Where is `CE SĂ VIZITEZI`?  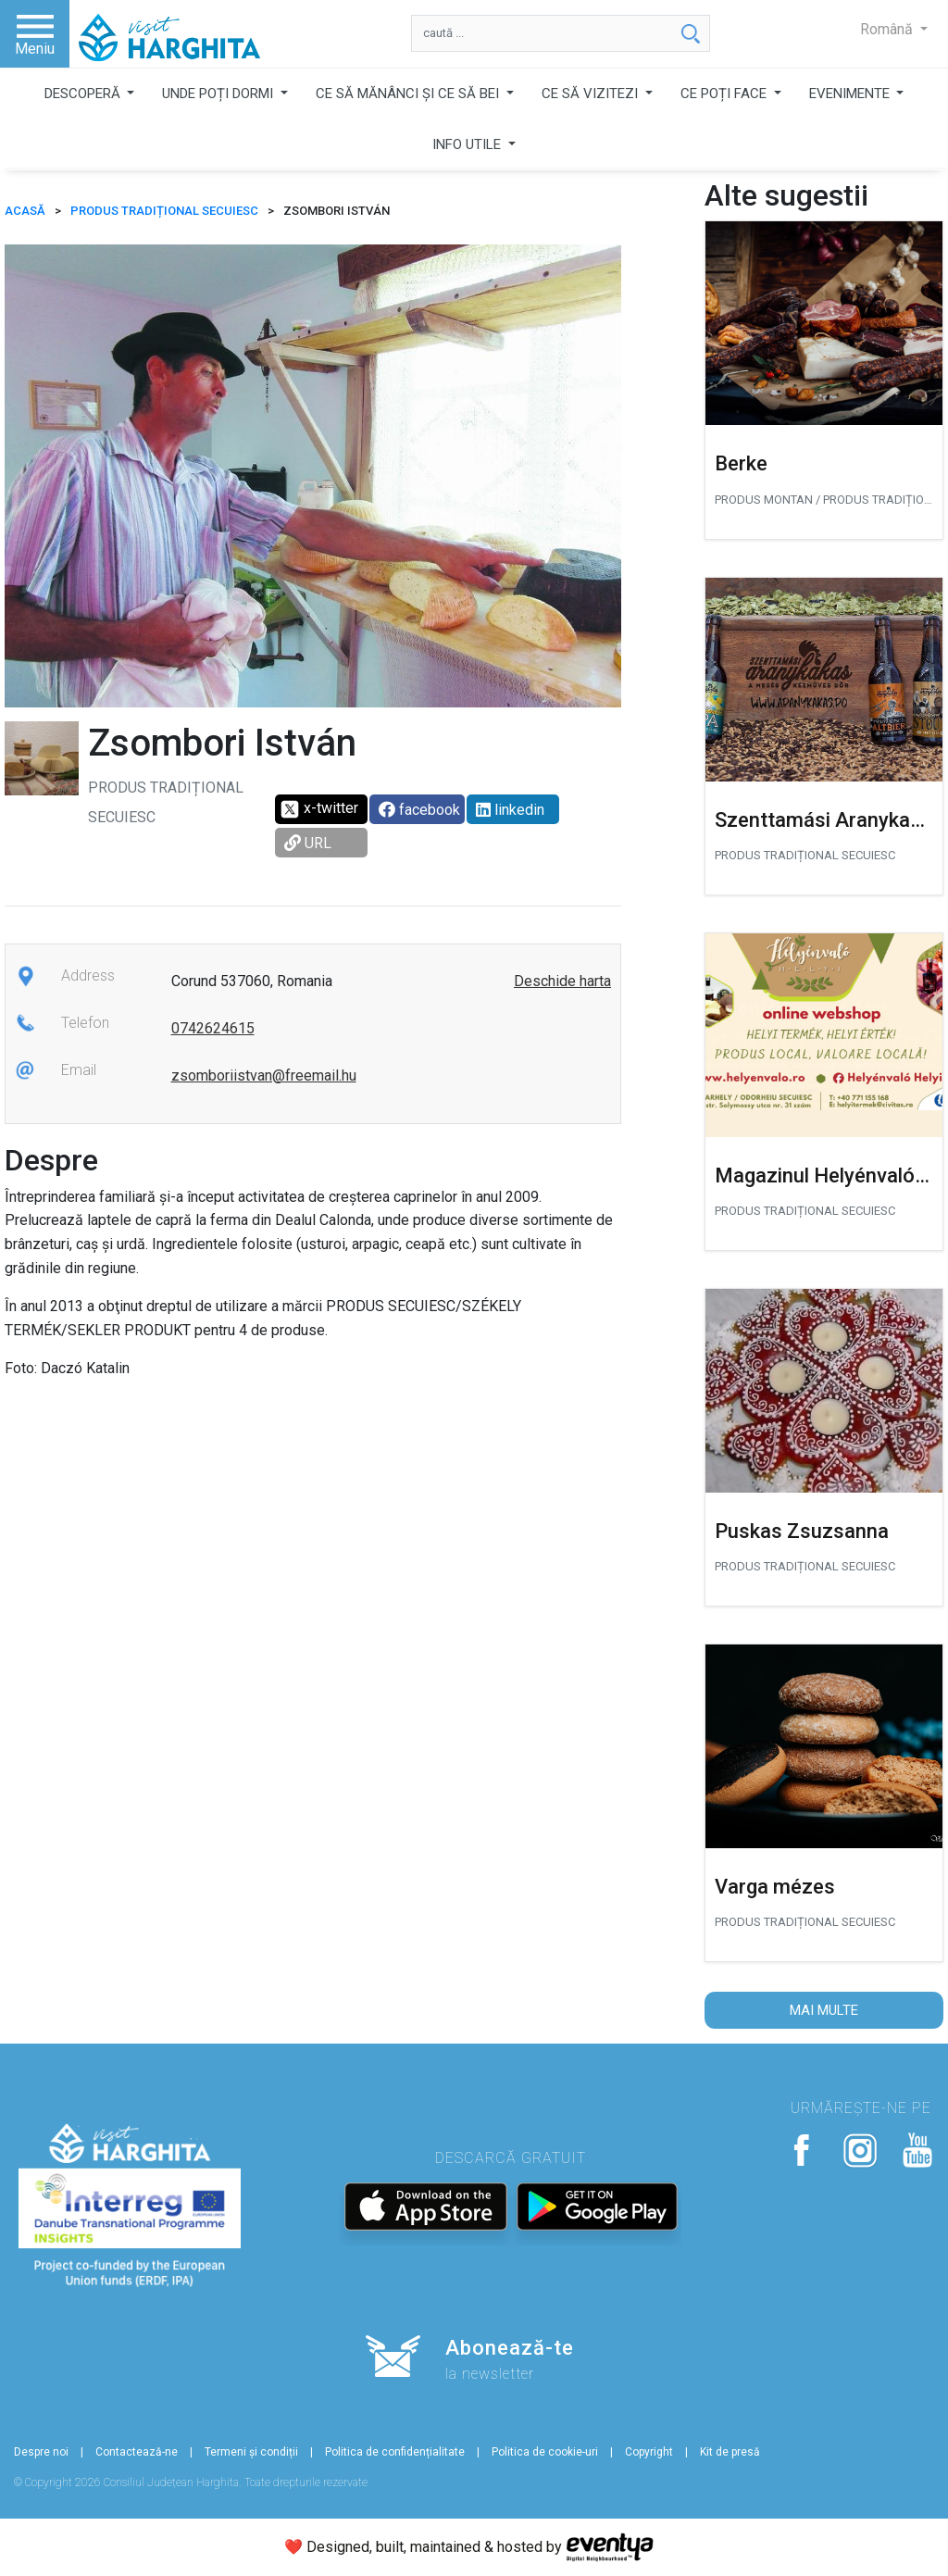 CE SĂ VIZITEZI is located at coordinates (592, 93).